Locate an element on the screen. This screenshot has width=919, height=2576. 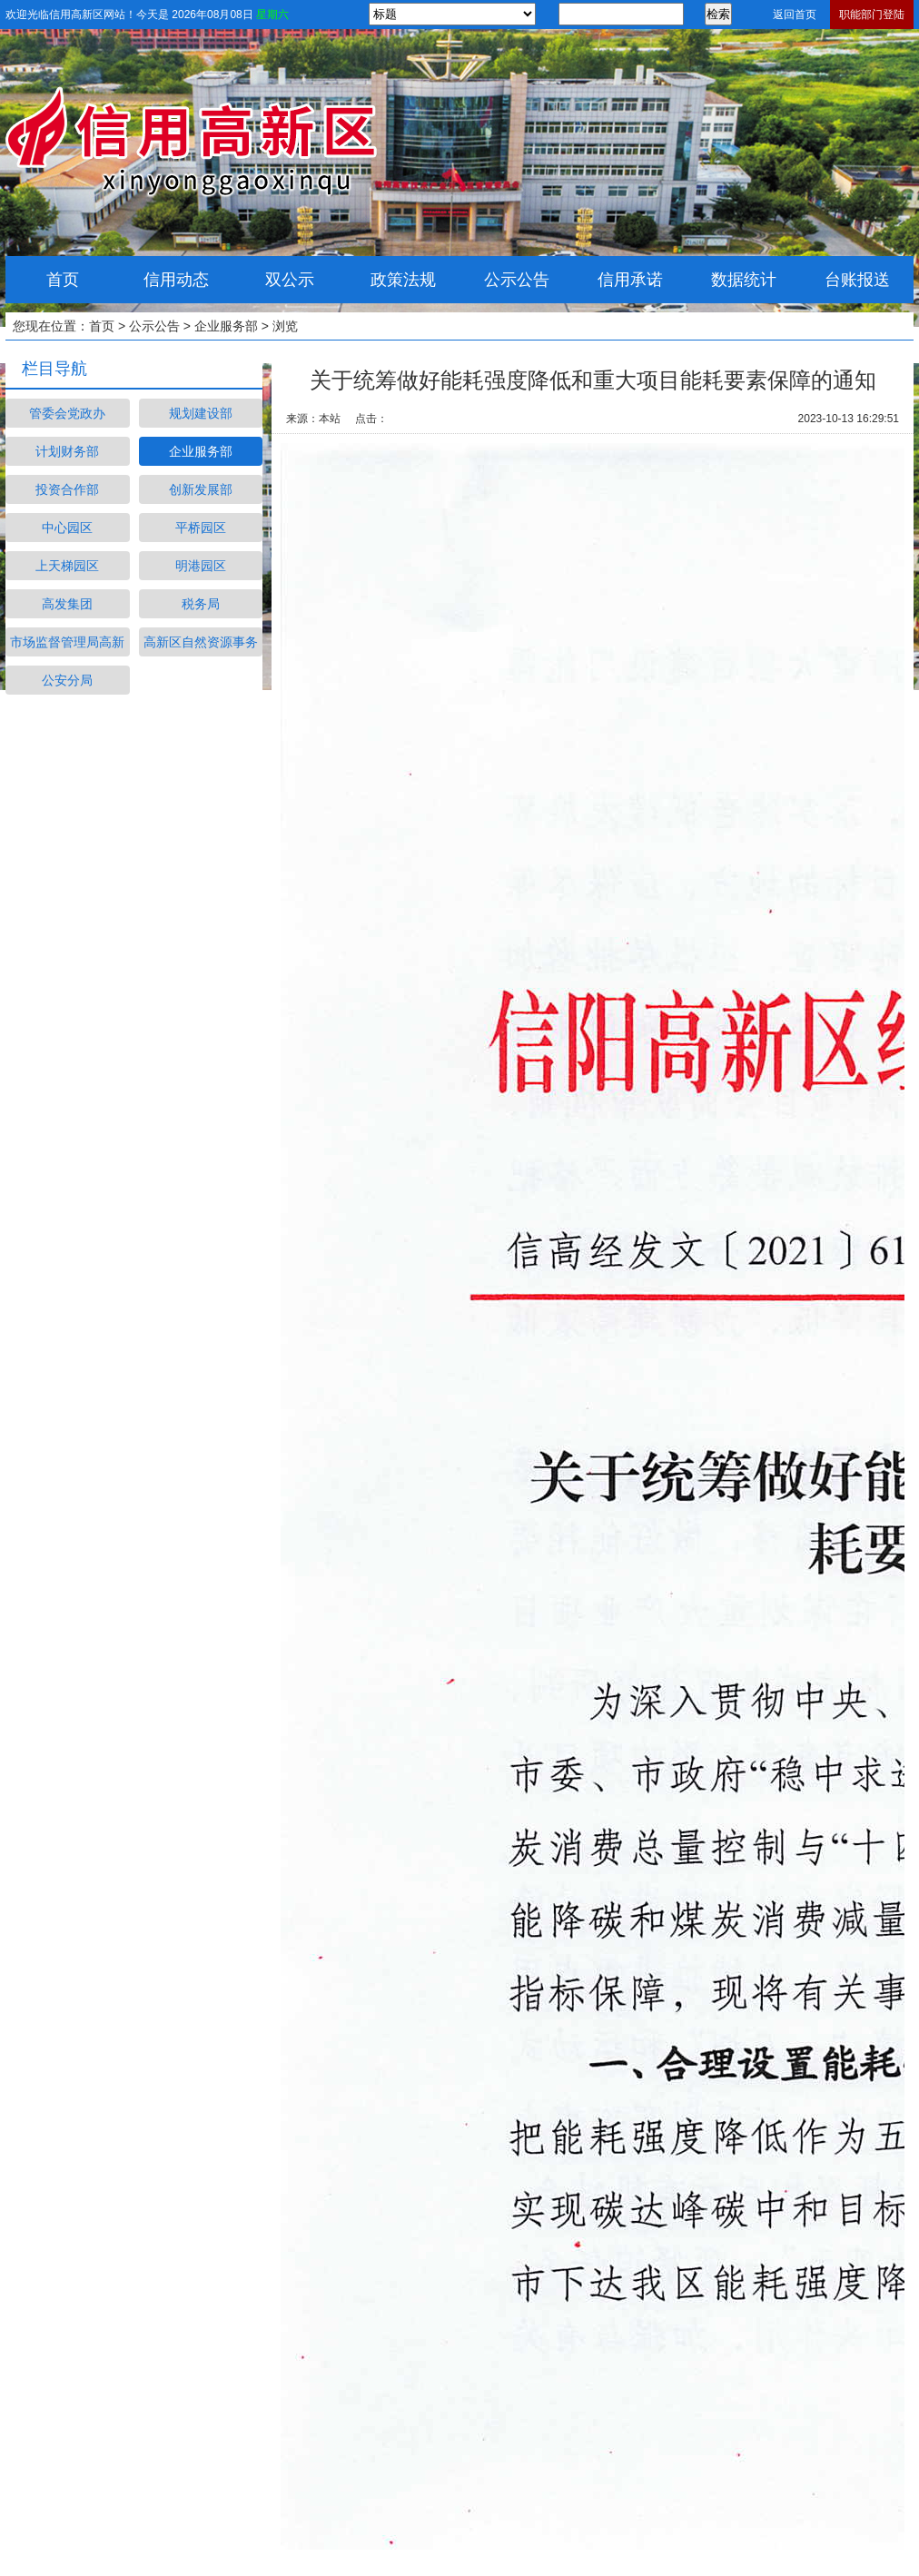
明港园区 is located at coordinates (200, 565).